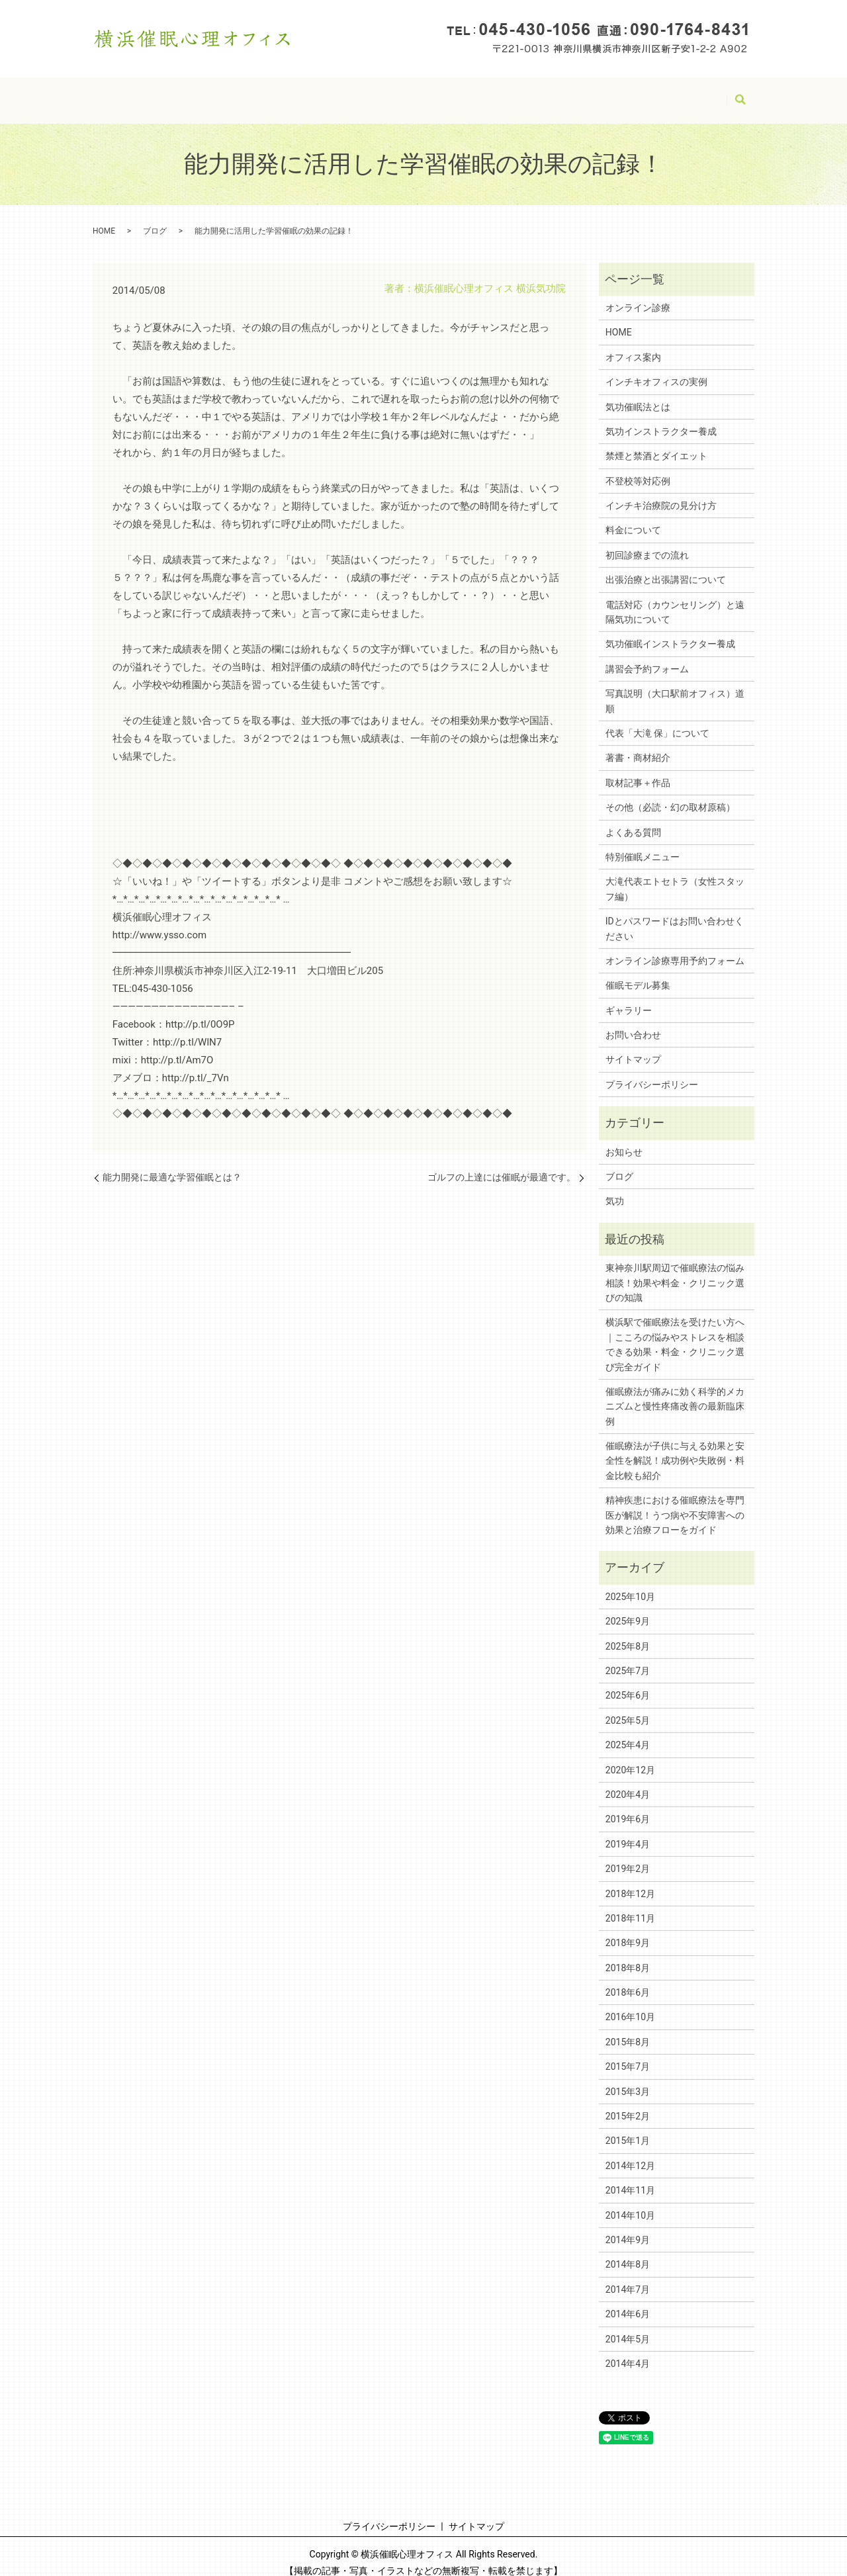 Image resolution: width=847 pixels, height=2576 pixels. I want to click on 著者：横浜催眠心理オフィス 横浜気功院, so click(475, 276).